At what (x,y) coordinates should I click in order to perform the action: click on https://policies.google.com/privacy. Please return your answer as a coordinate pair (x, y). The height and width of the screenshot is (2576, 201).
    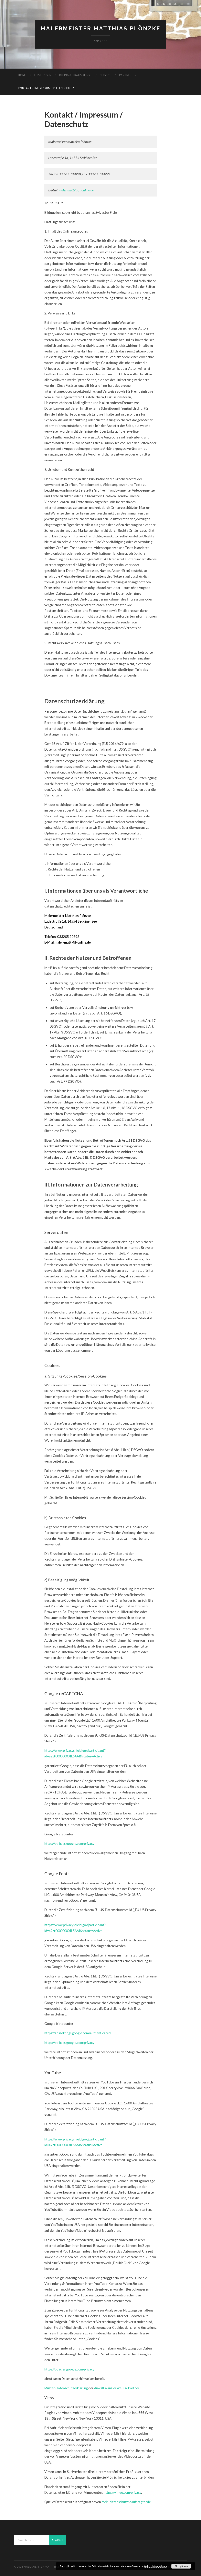
    Looking at the image, I should click on (70, 1843).